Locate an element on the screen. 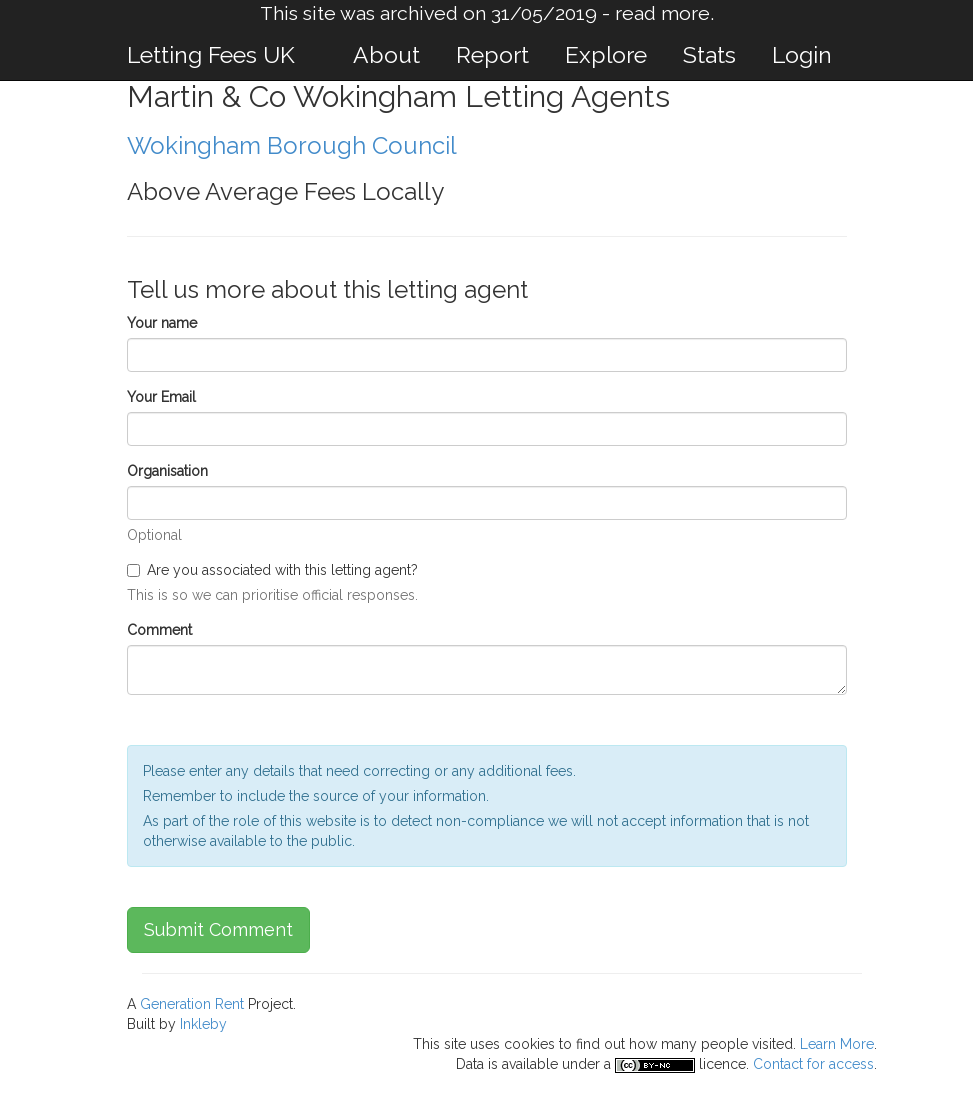 This screenshot has width=973, height=1094. Generation Rent is located at coordinates (192, 1004).